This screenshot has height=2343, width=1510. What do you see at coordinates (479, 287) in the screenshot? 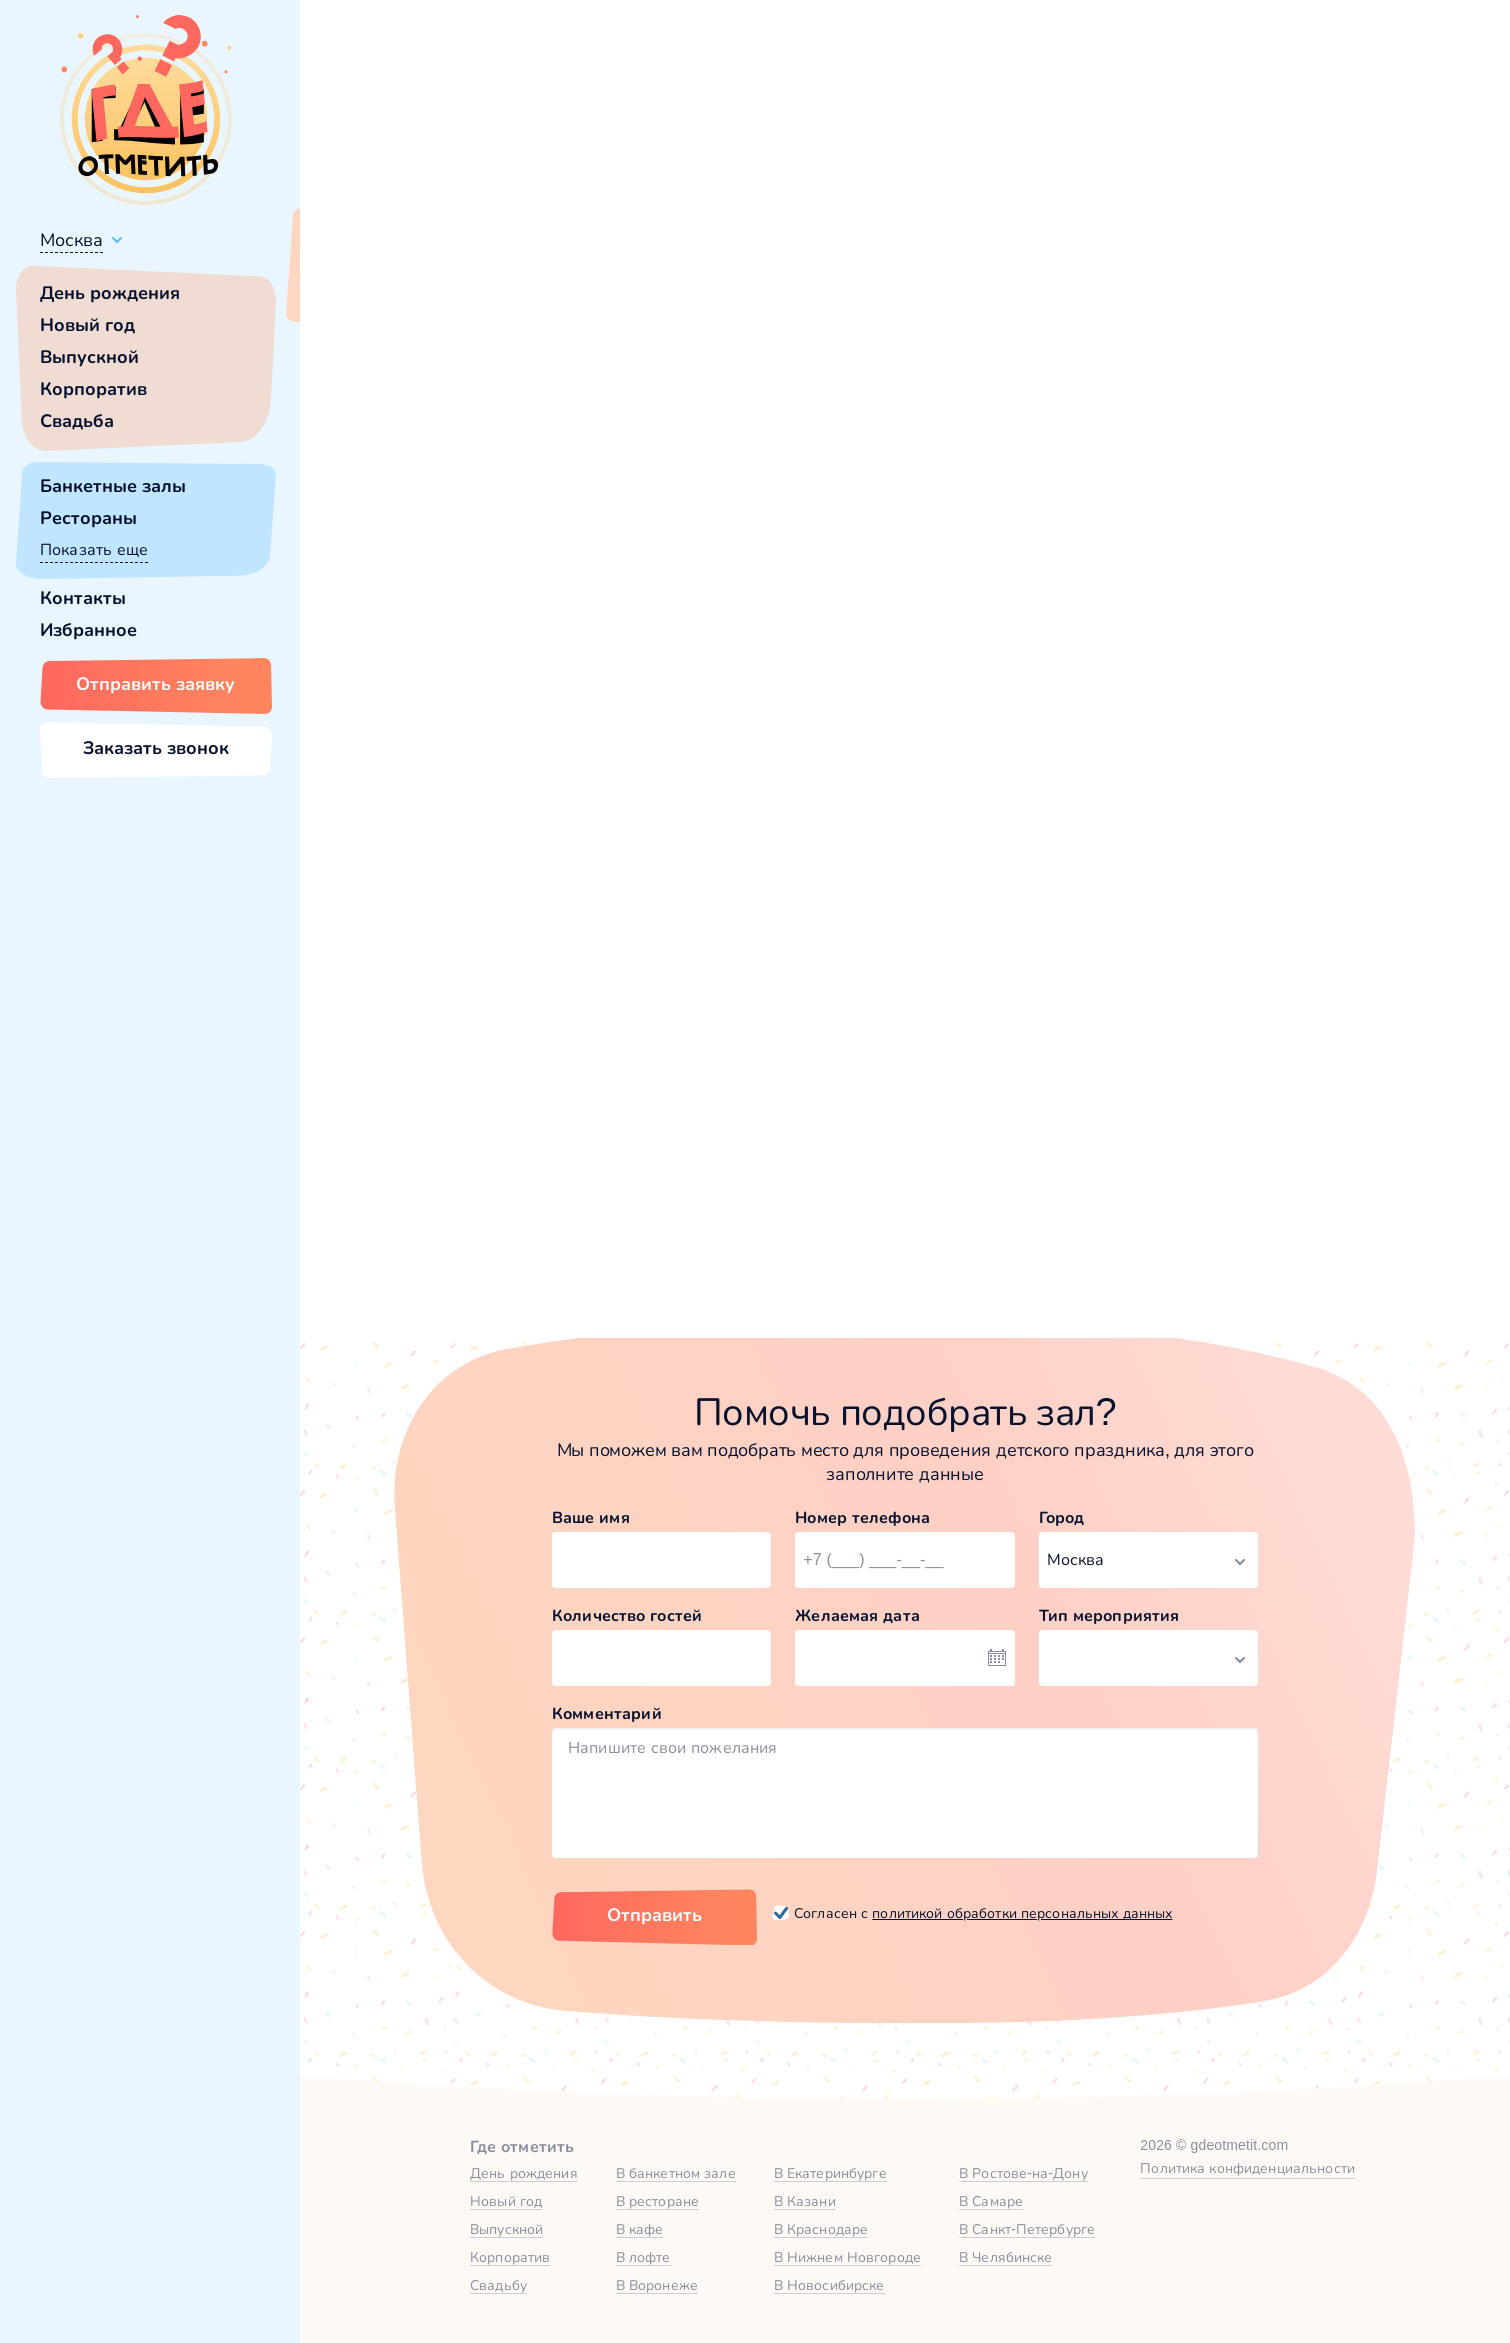
I see `Сменить город` at bounding box center [479, 287].